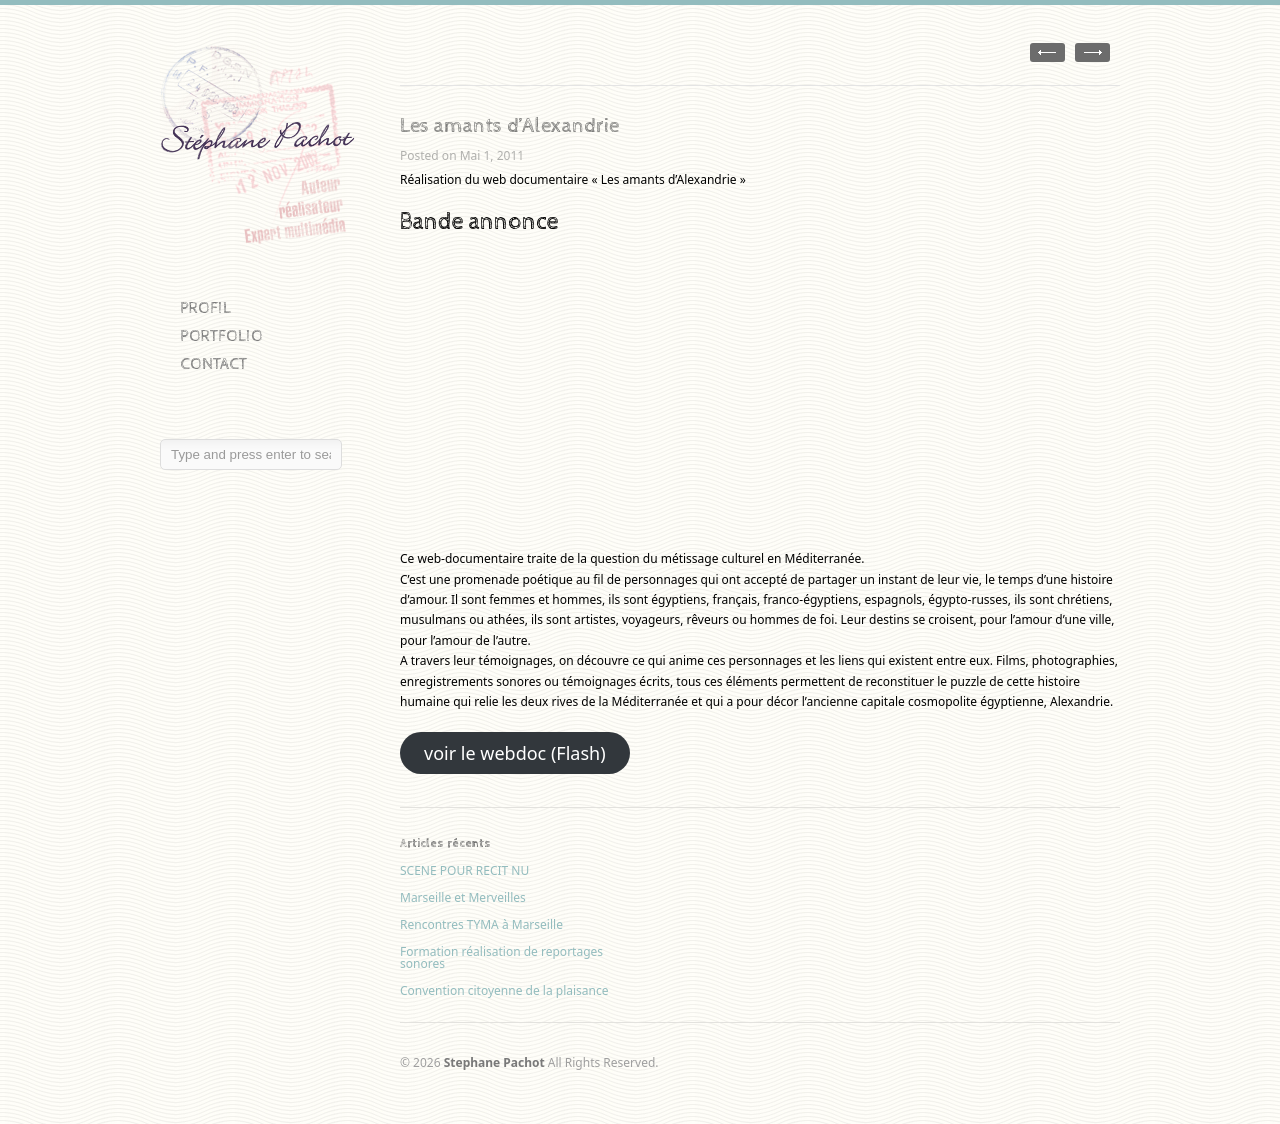  Describe the element at coordinates (504, 990) in the screenshot. I see `Convention citoyenne de la plaisance` at that location.